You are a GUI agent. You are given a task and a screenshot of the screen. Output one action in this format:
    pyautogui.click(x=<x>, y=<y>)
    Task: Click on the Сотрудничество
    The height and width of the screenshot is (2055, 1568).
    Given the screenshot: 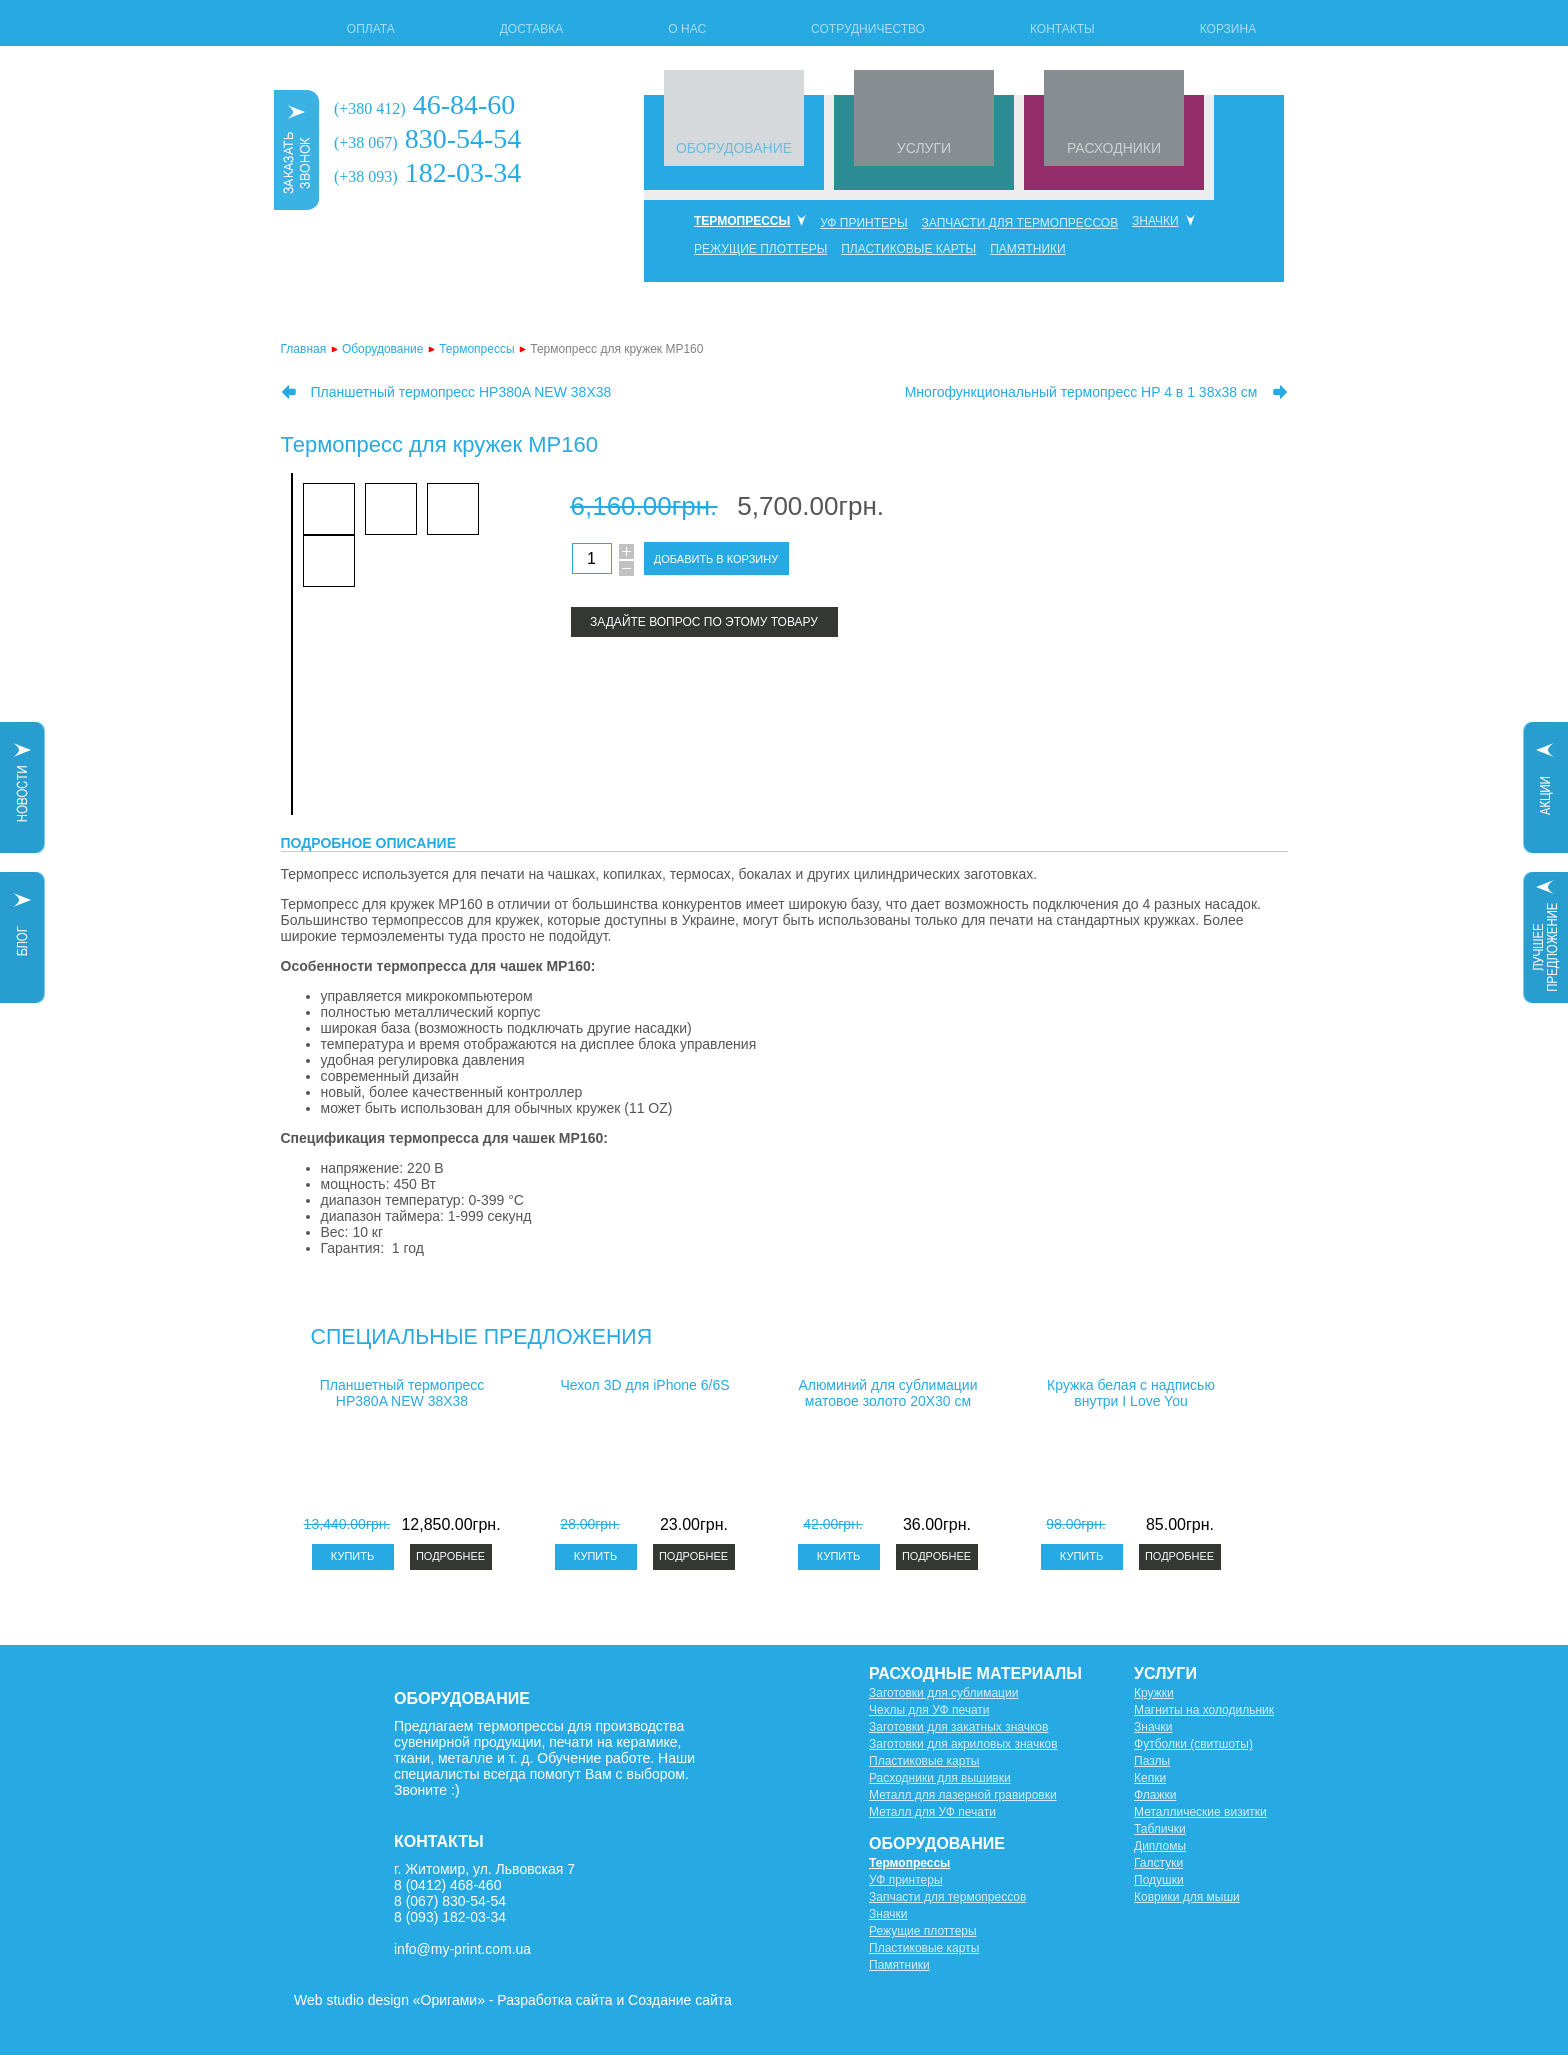 What is the action you would take?
    pyautogui.click(x=868, y=29)
    